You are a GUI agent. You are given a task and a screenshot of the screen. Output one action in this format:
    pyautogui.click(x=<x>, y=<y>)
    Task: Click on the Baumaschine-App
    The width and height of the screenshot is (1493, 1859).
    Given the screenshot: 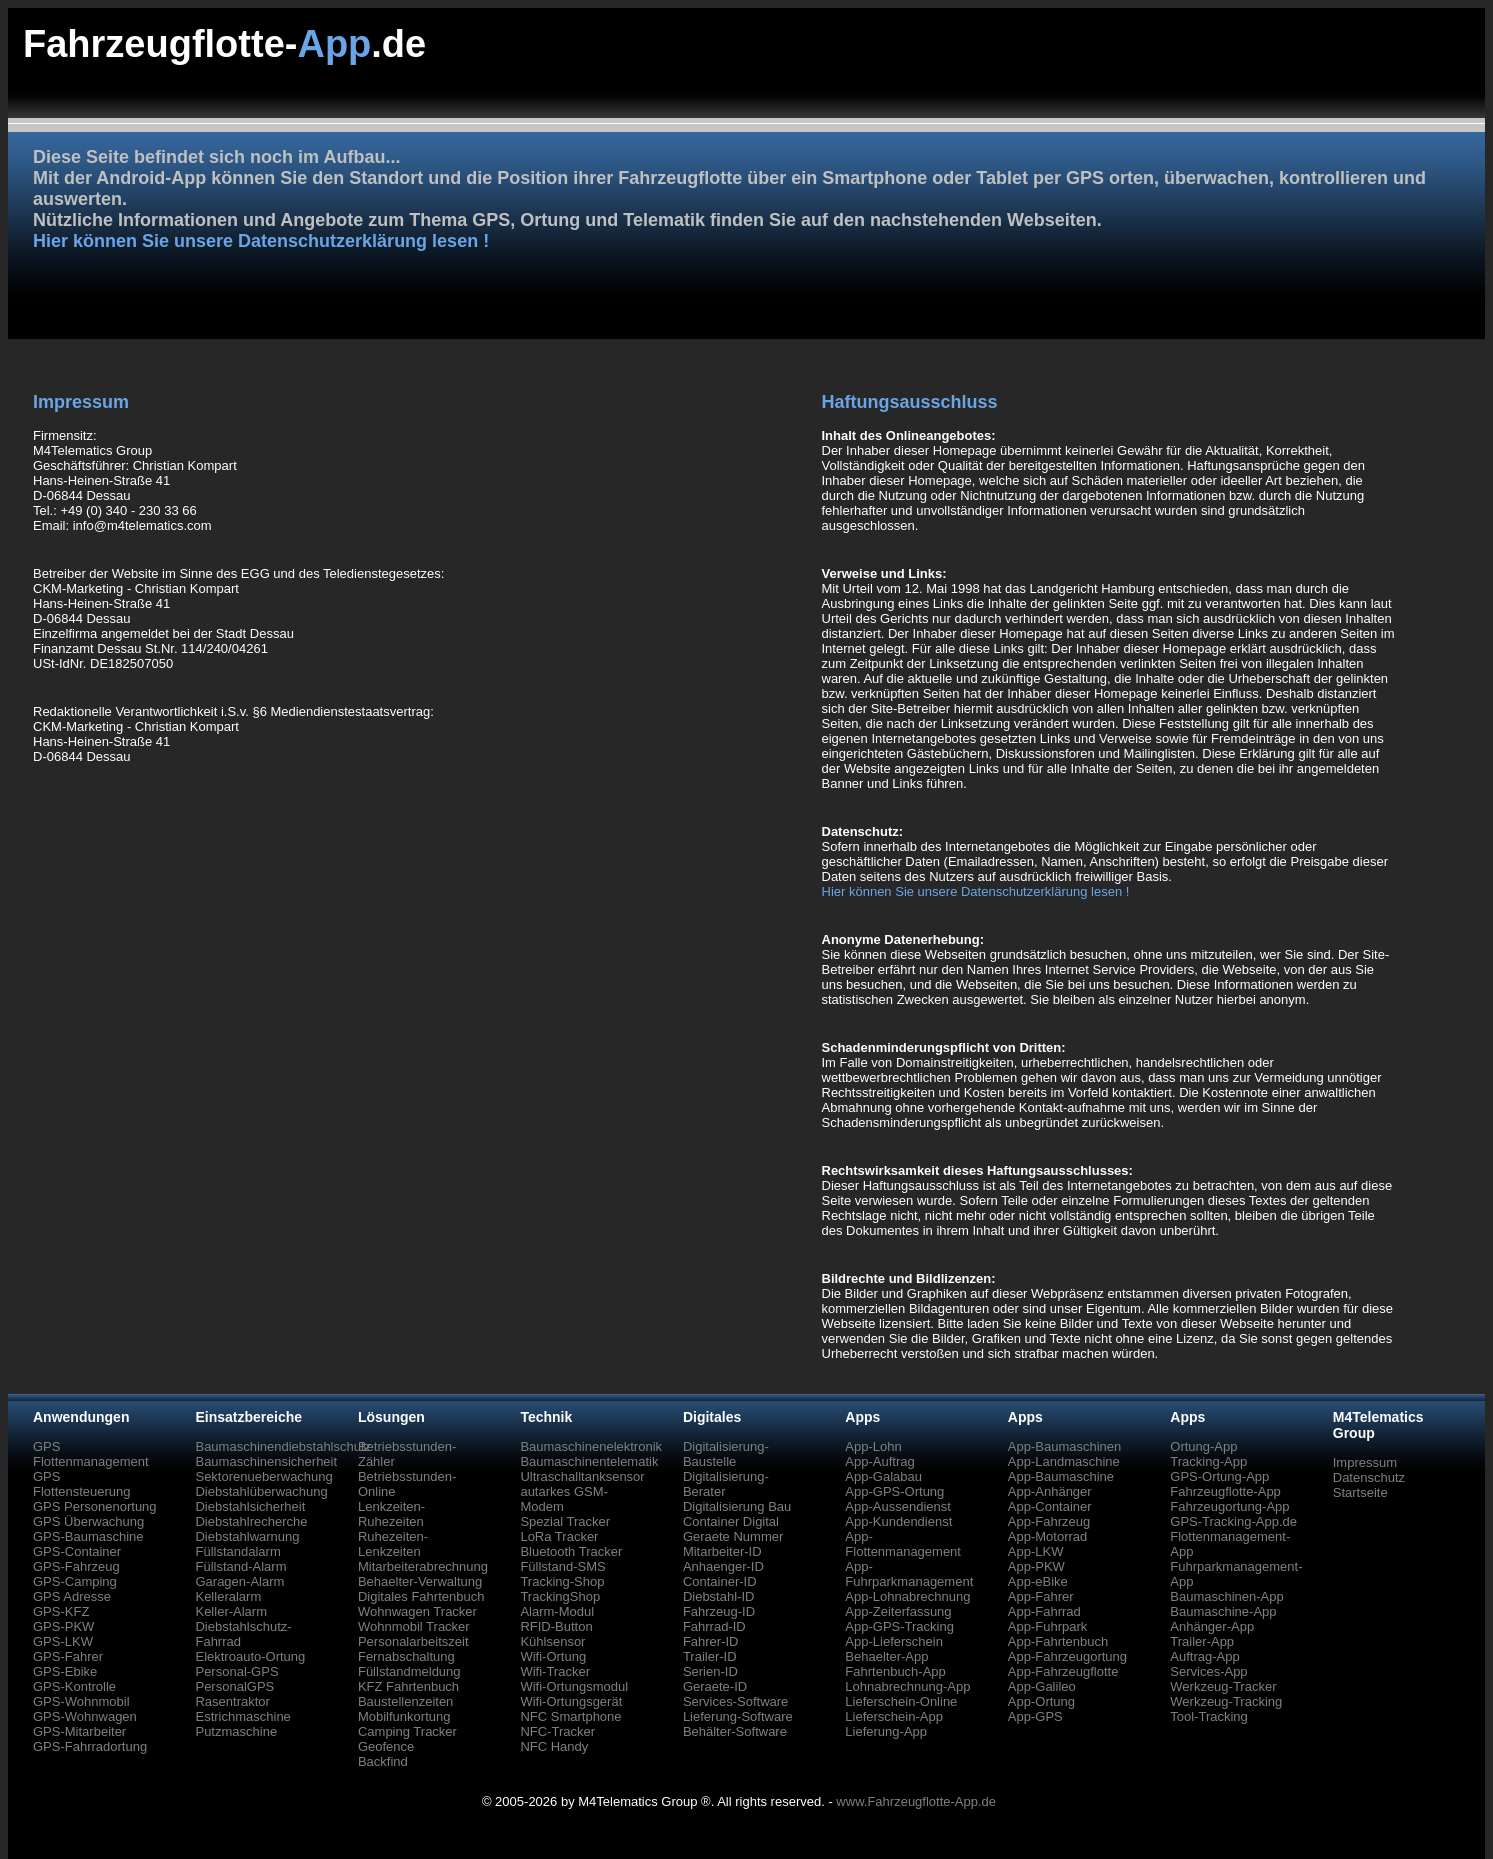 What is the action you would take?
    pyautogui.click(x=1223, y=1611)
    